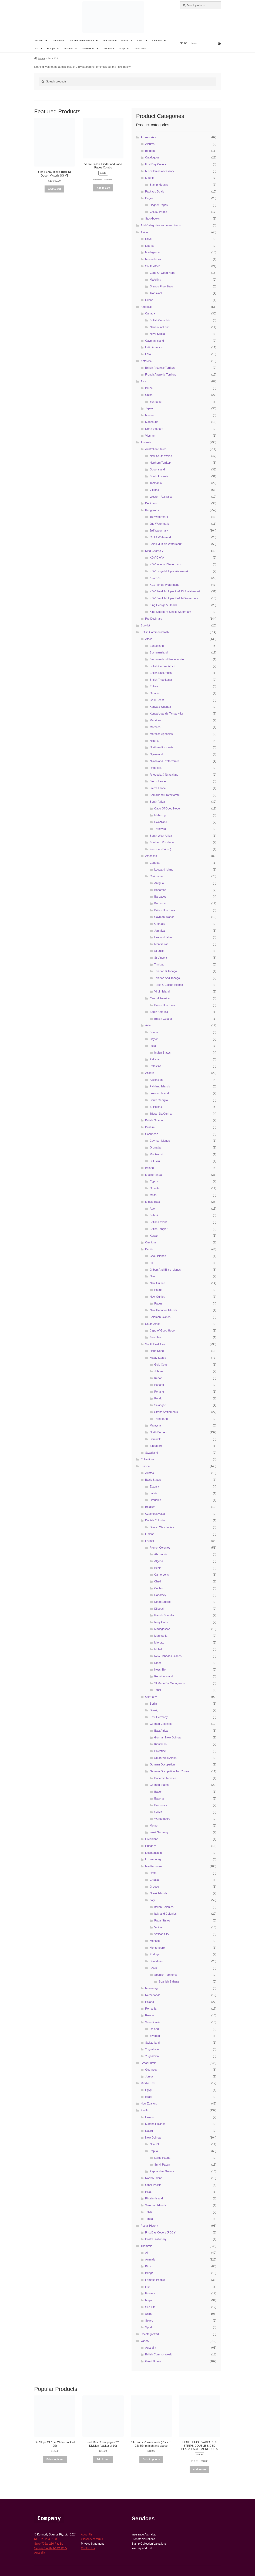 This screenshot has width=255, height=2576. What do you see at coordinates (169, 1981) in the screenshot?
I see `Spanish Sahara` at bounding box center [169, 1981].